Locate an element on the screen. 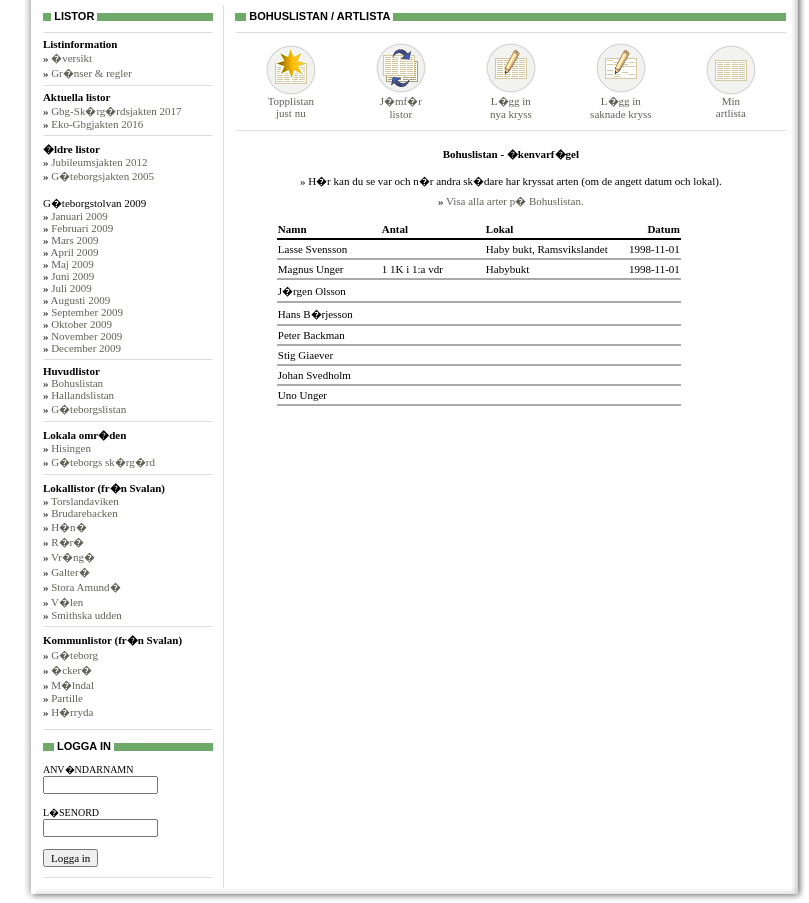 The height and width of the screenshot is (903, 809). Mars 2009 is located at coordinates (74, 240).